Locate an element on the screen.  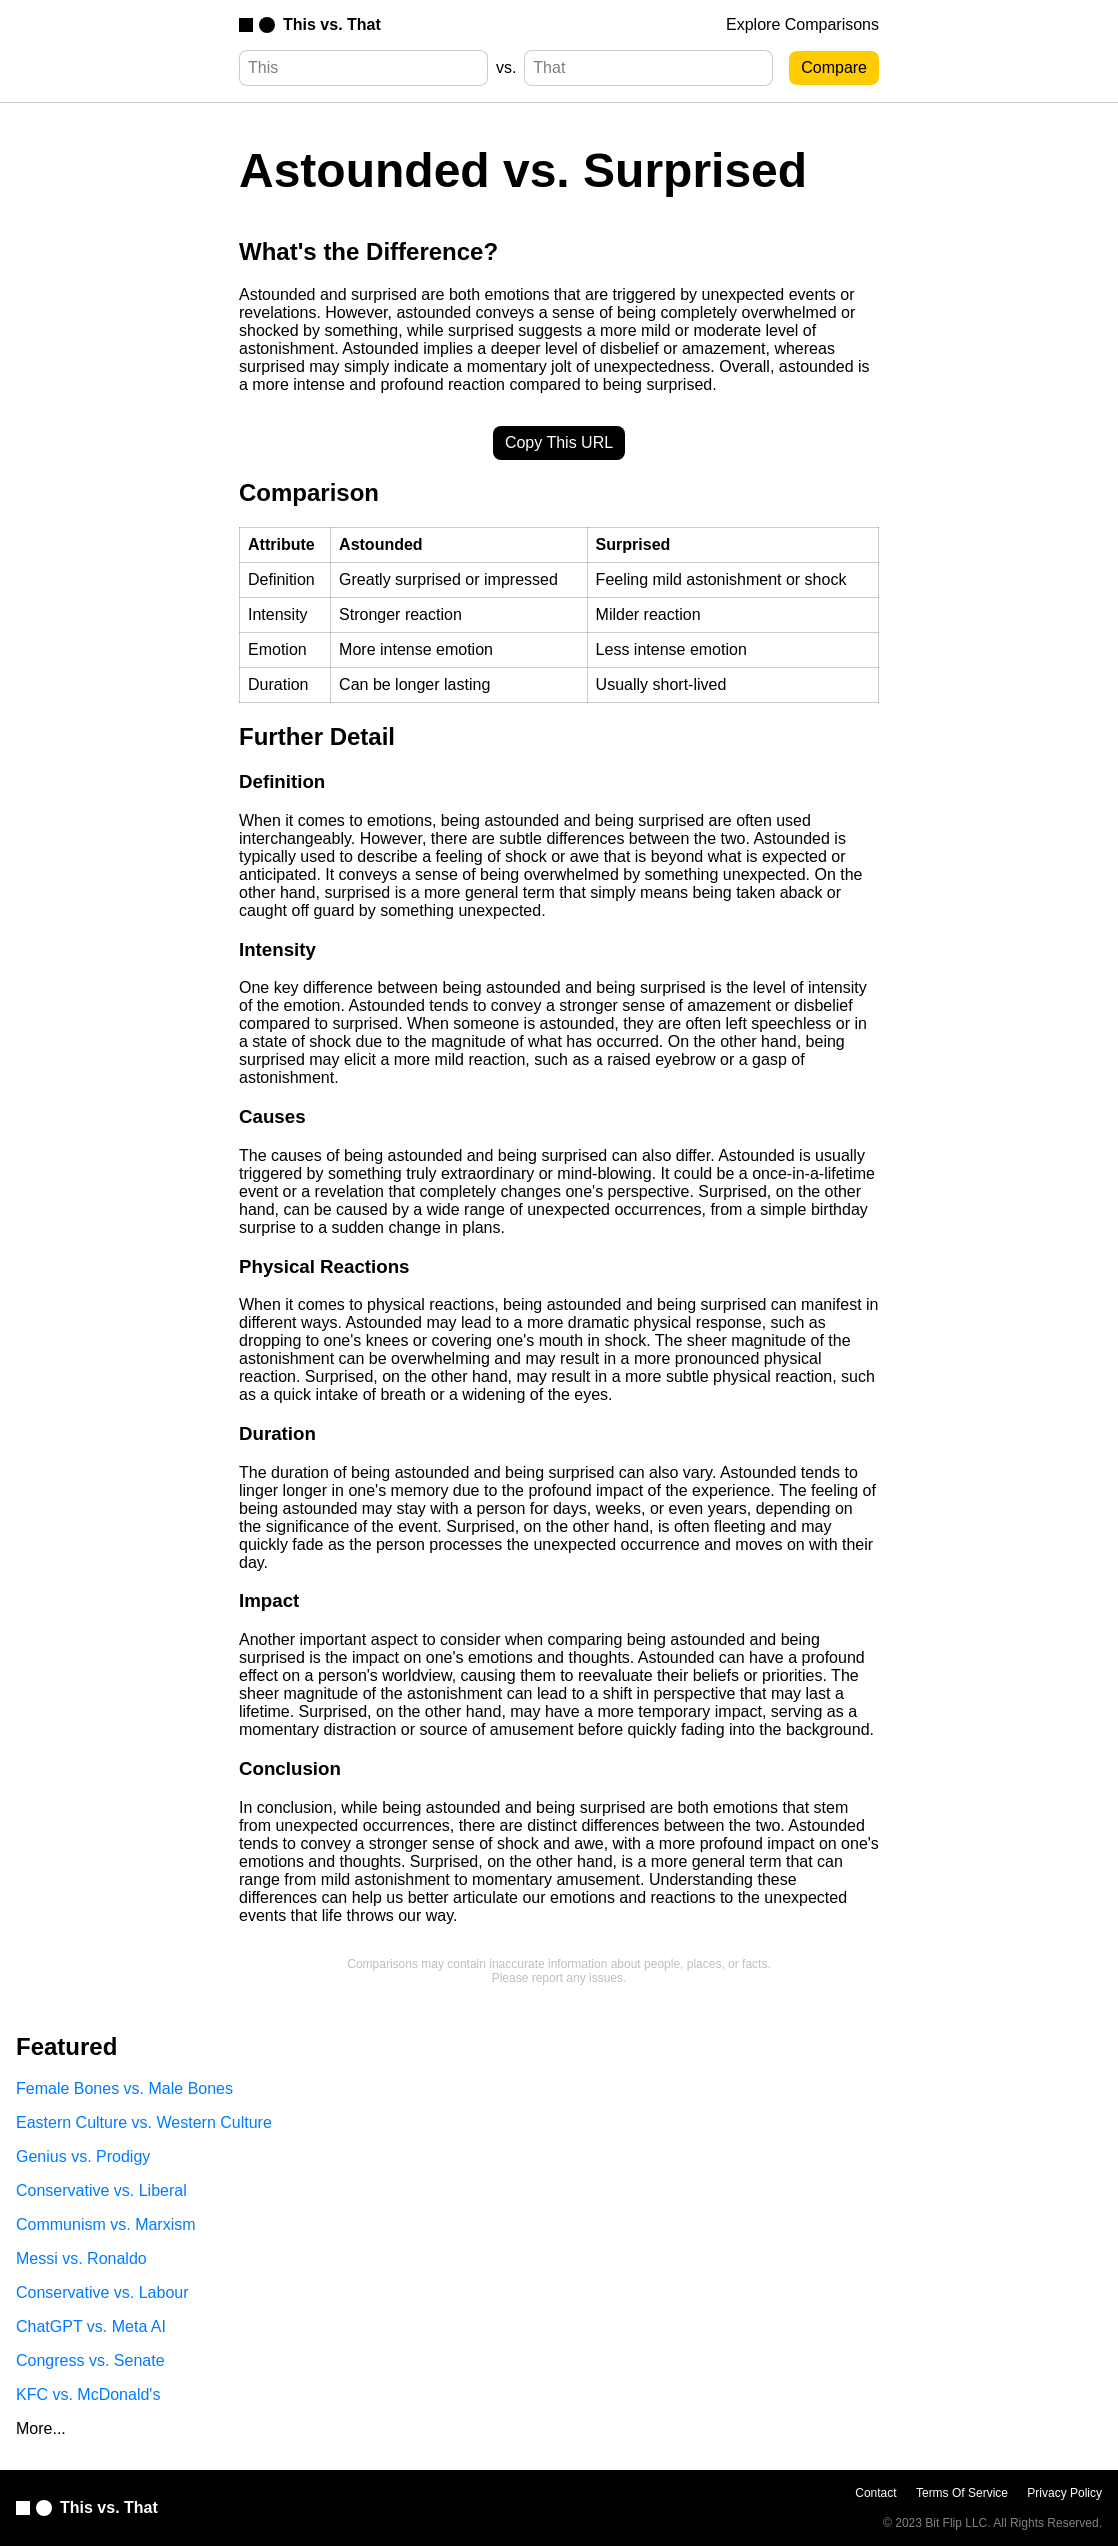
KFC vs. McDonald's is located at coordinates (88, 2394).